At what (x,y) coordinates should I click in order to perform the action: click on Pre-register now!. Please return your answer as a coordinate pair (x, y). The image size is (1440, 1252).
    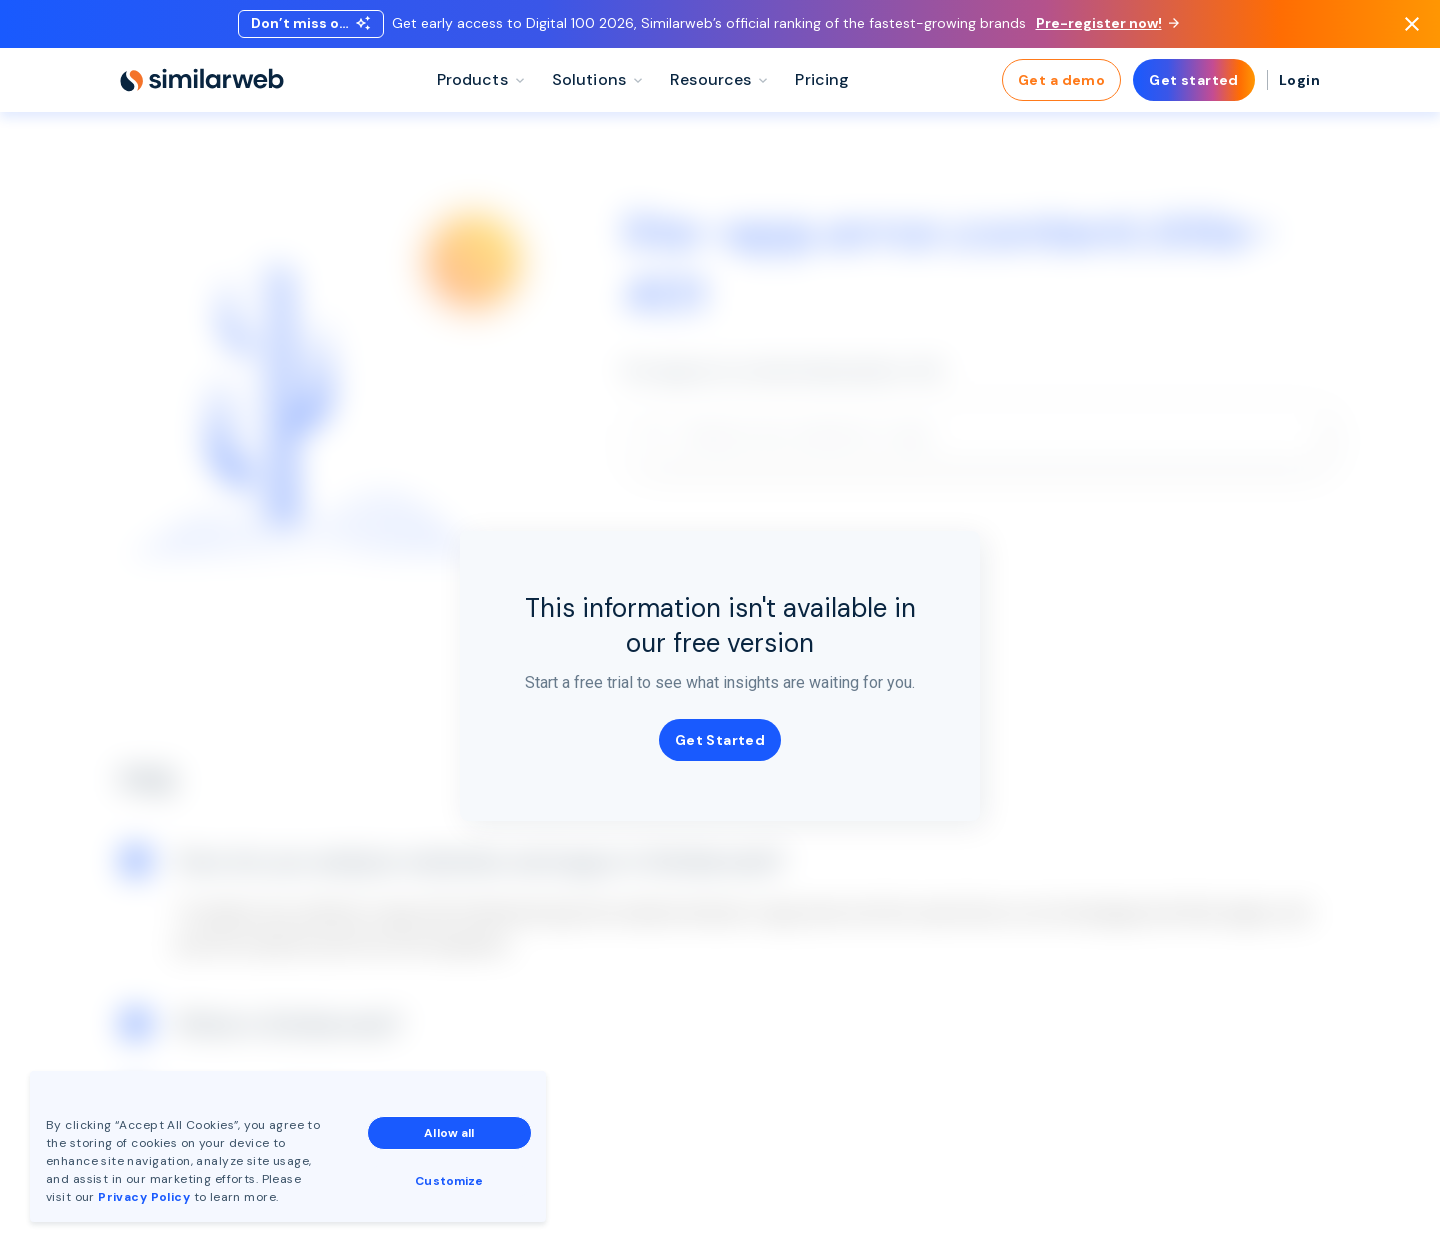
    Looking at the image, I should click on (1107, 23).